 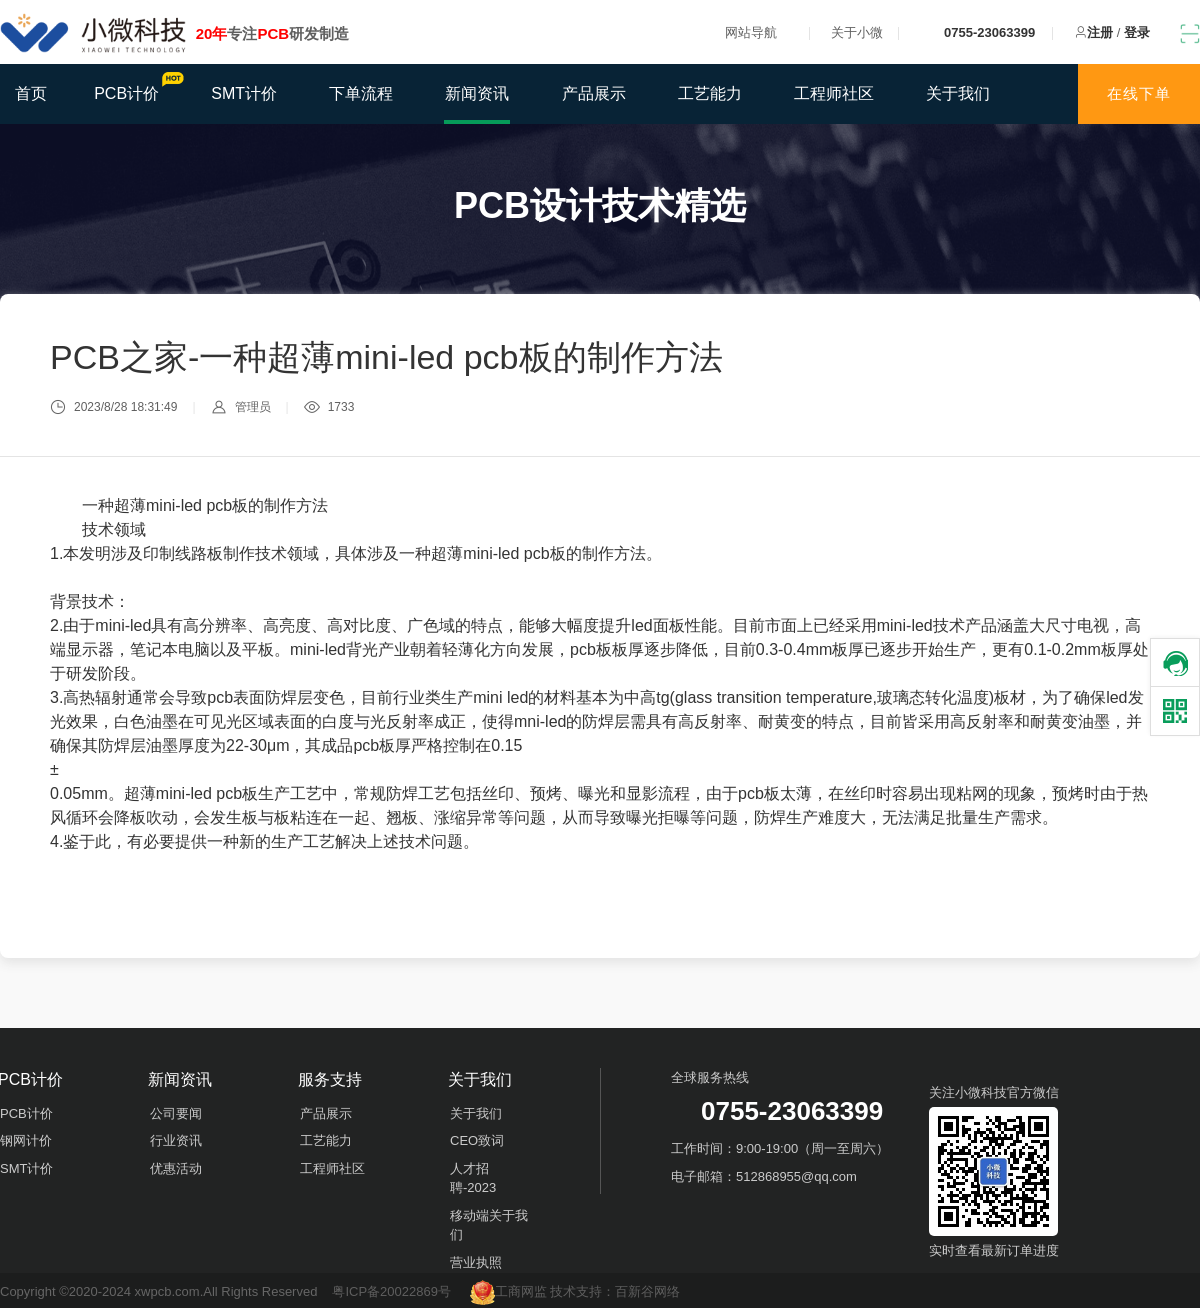 I want to click on 产品展示, so click(x=594, y=93).